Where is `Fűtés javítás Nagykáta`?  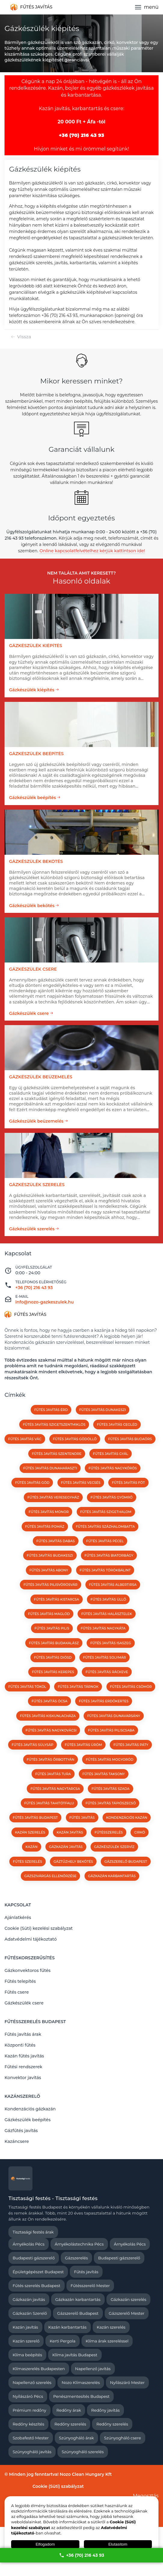
Fűtés javítás Nagykáta is located at coordinates (103, 1628).